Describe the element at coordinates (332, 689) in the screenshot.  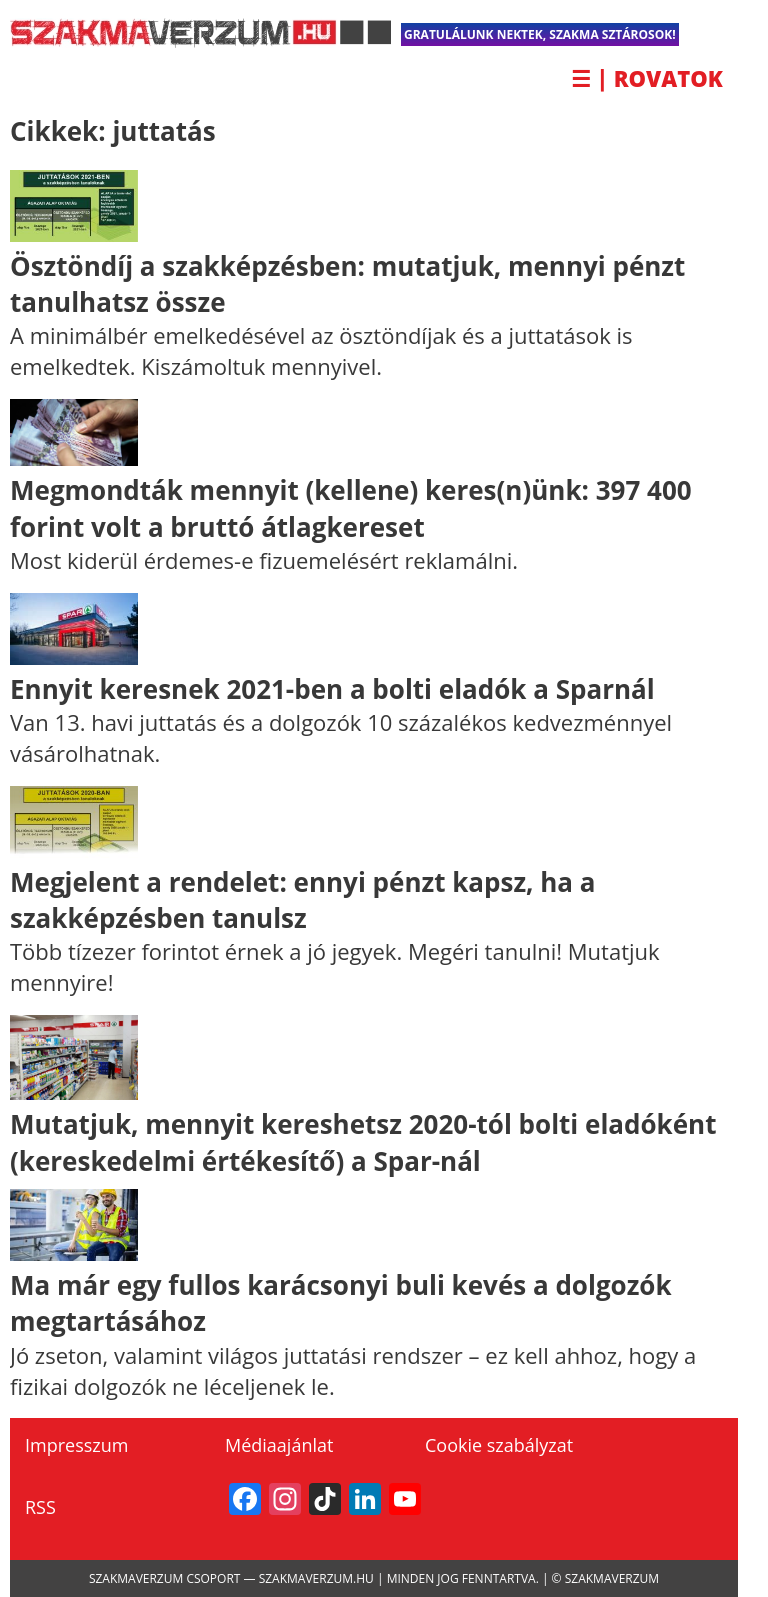
I see `Ennyit keresnek 2021-ben a bolti eladók a Sparnál` at that location.